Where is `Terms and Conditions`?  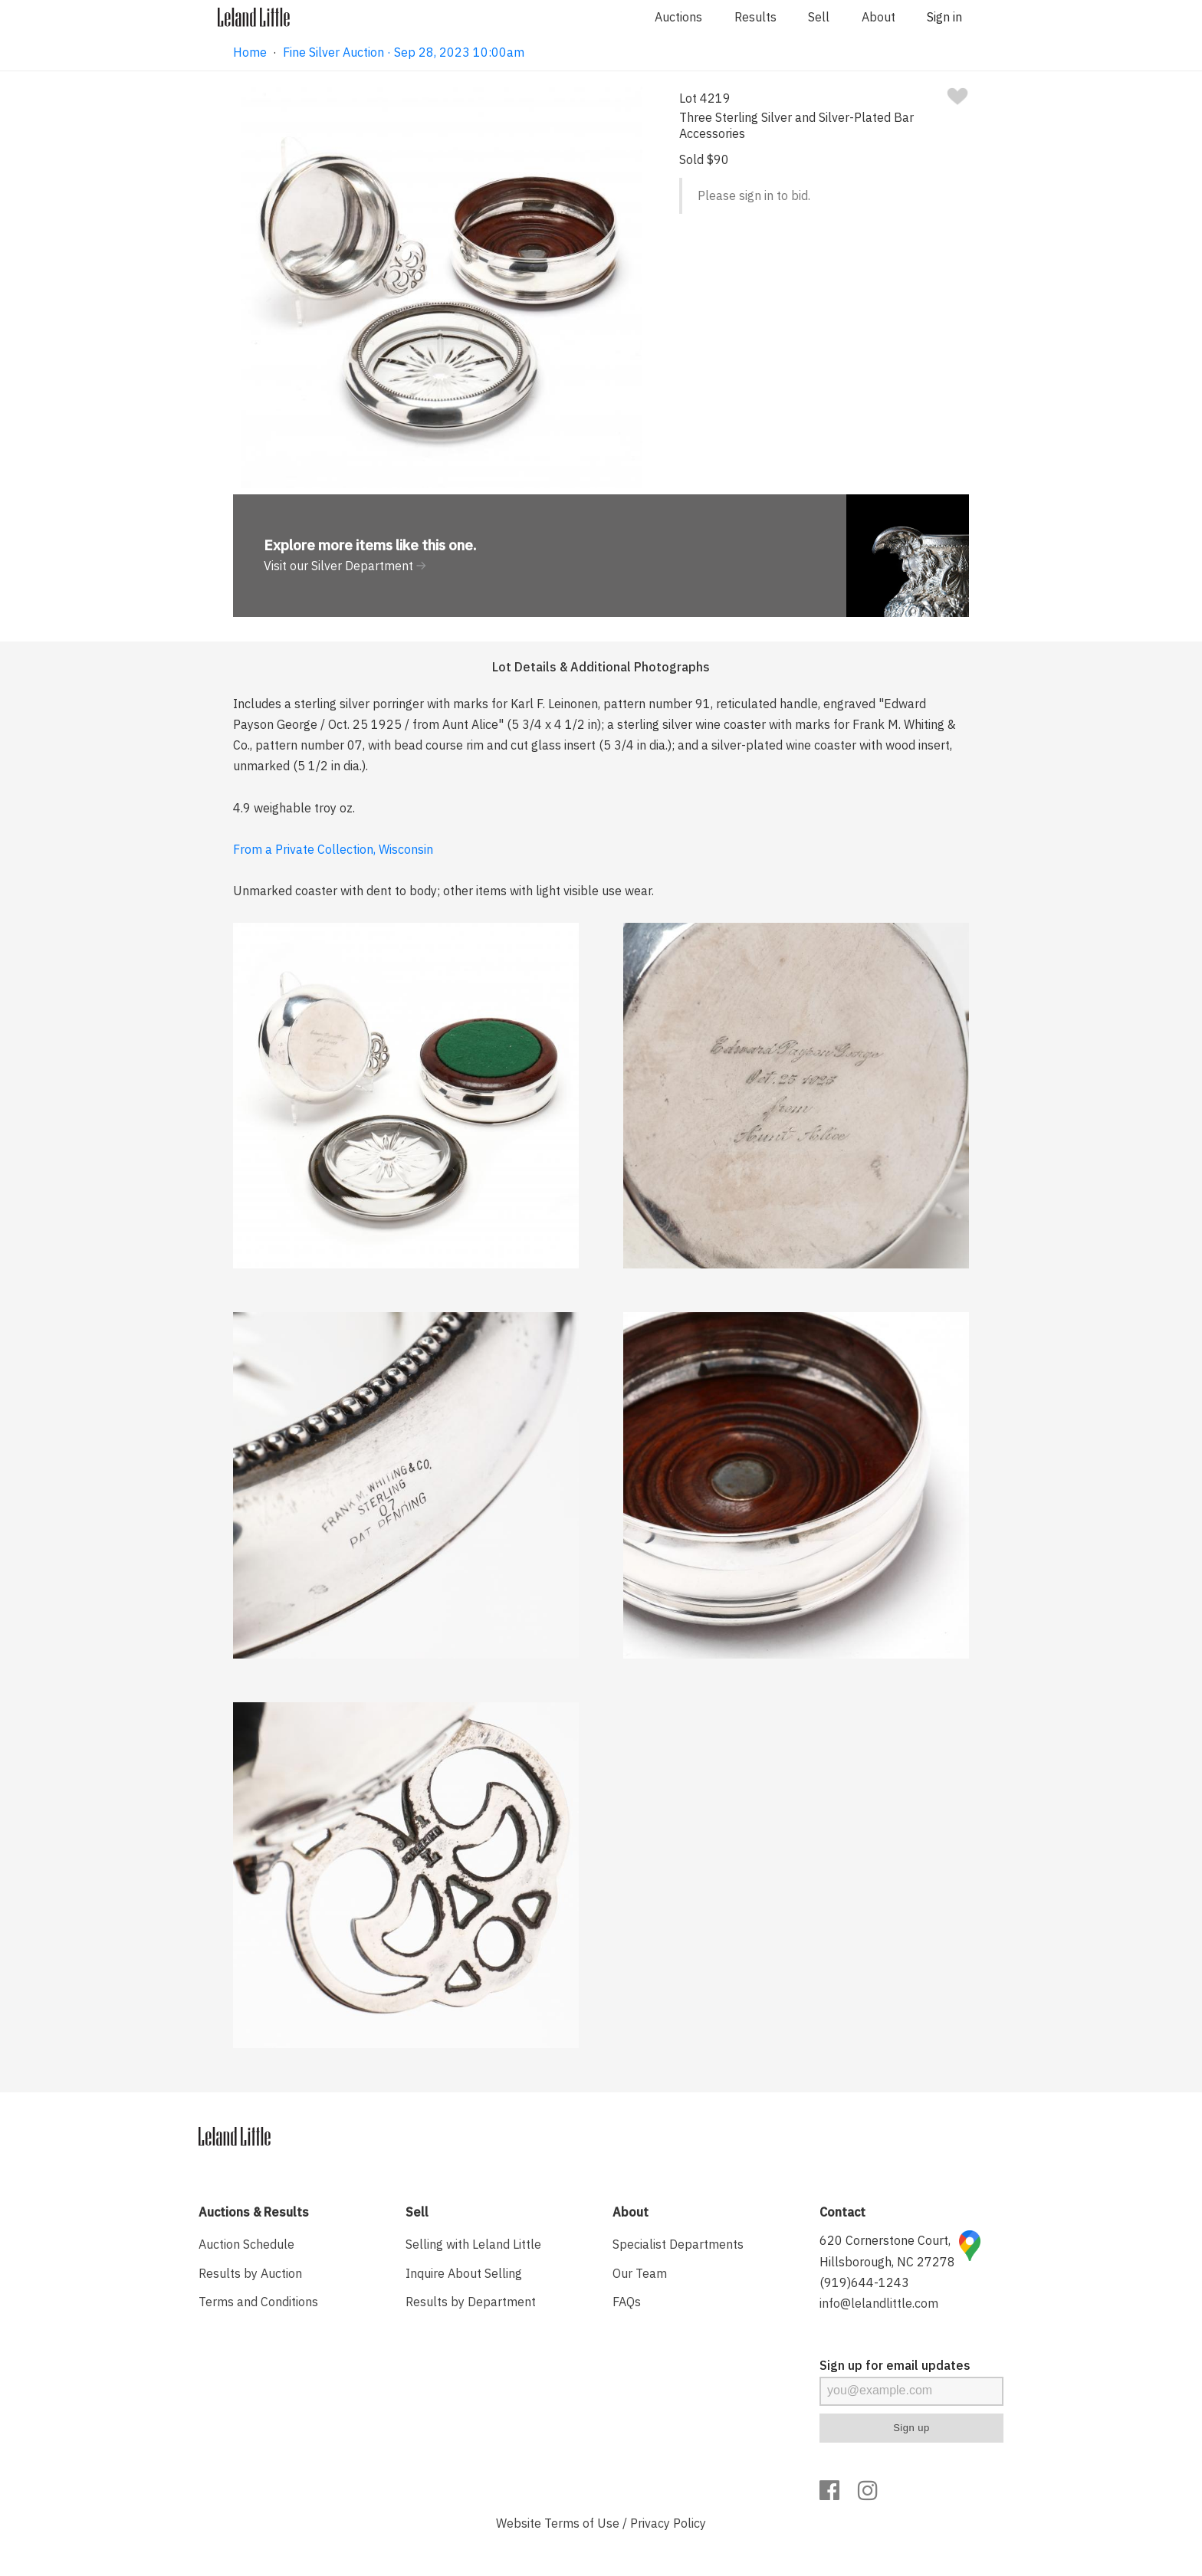 Terms and Conditions is located at coordinates (258, 2301).